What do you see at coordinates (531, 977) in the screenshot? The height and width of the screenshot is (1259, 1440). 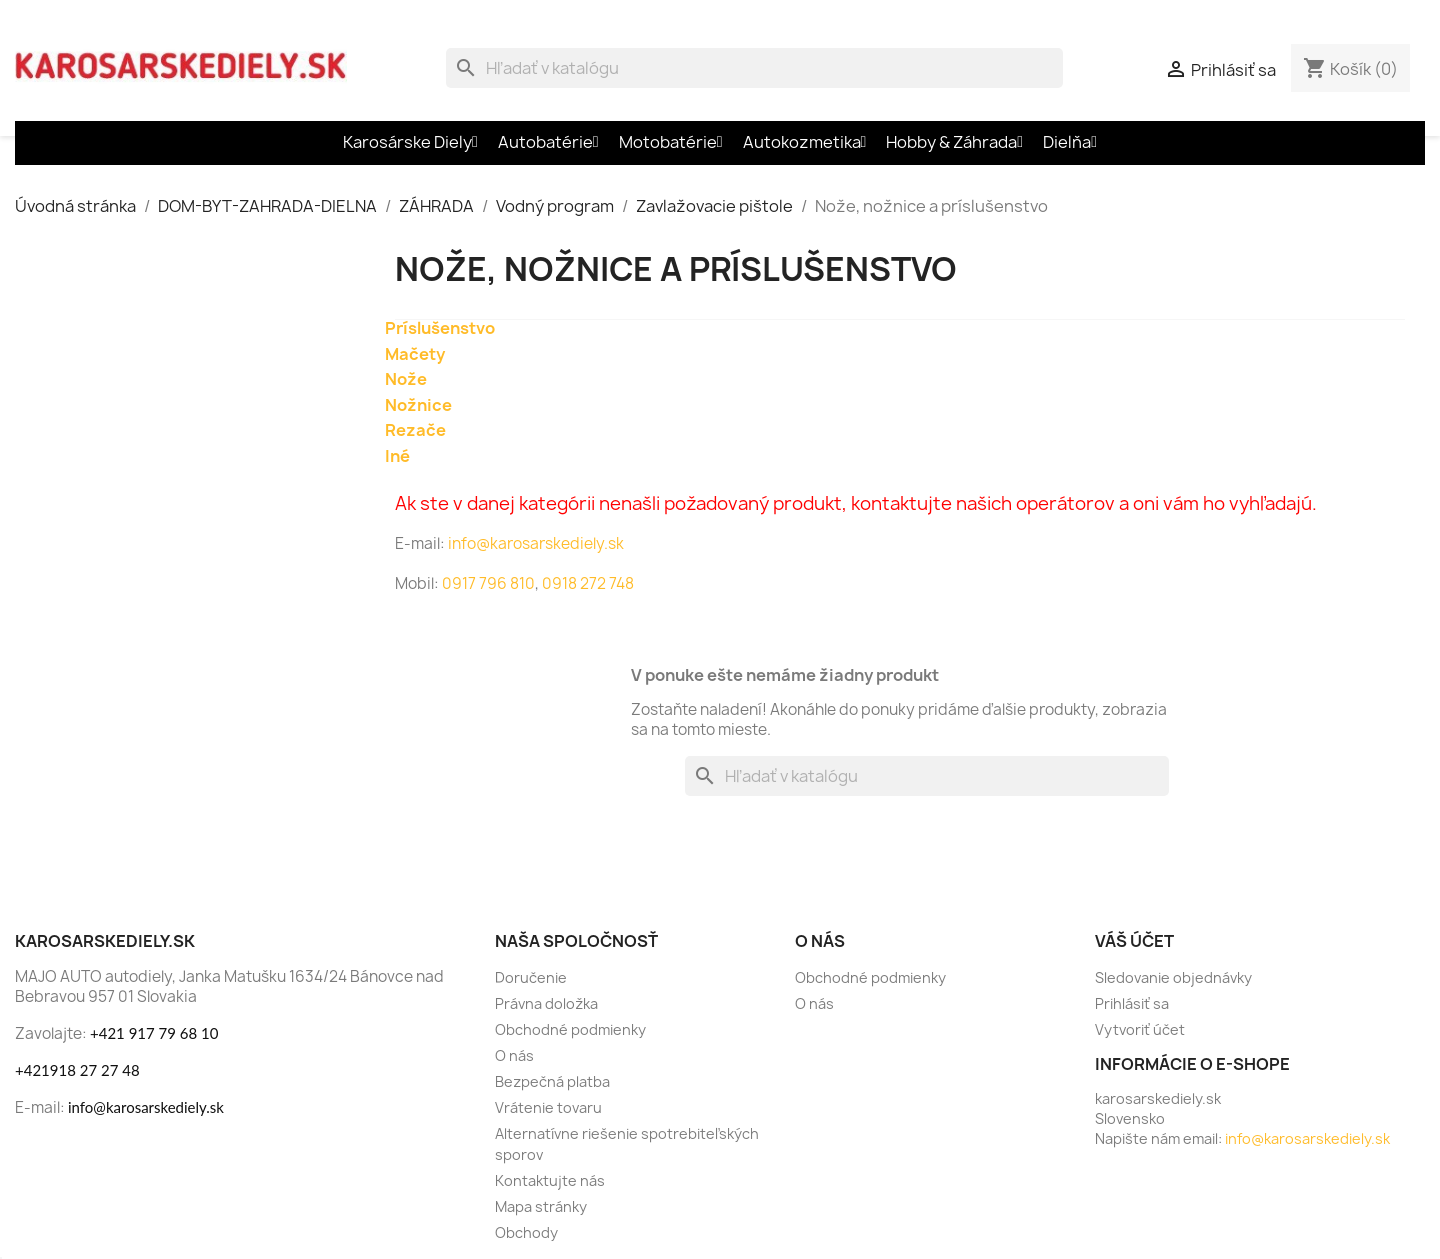 I see `Doručenie` at bounding box center [531, 977].